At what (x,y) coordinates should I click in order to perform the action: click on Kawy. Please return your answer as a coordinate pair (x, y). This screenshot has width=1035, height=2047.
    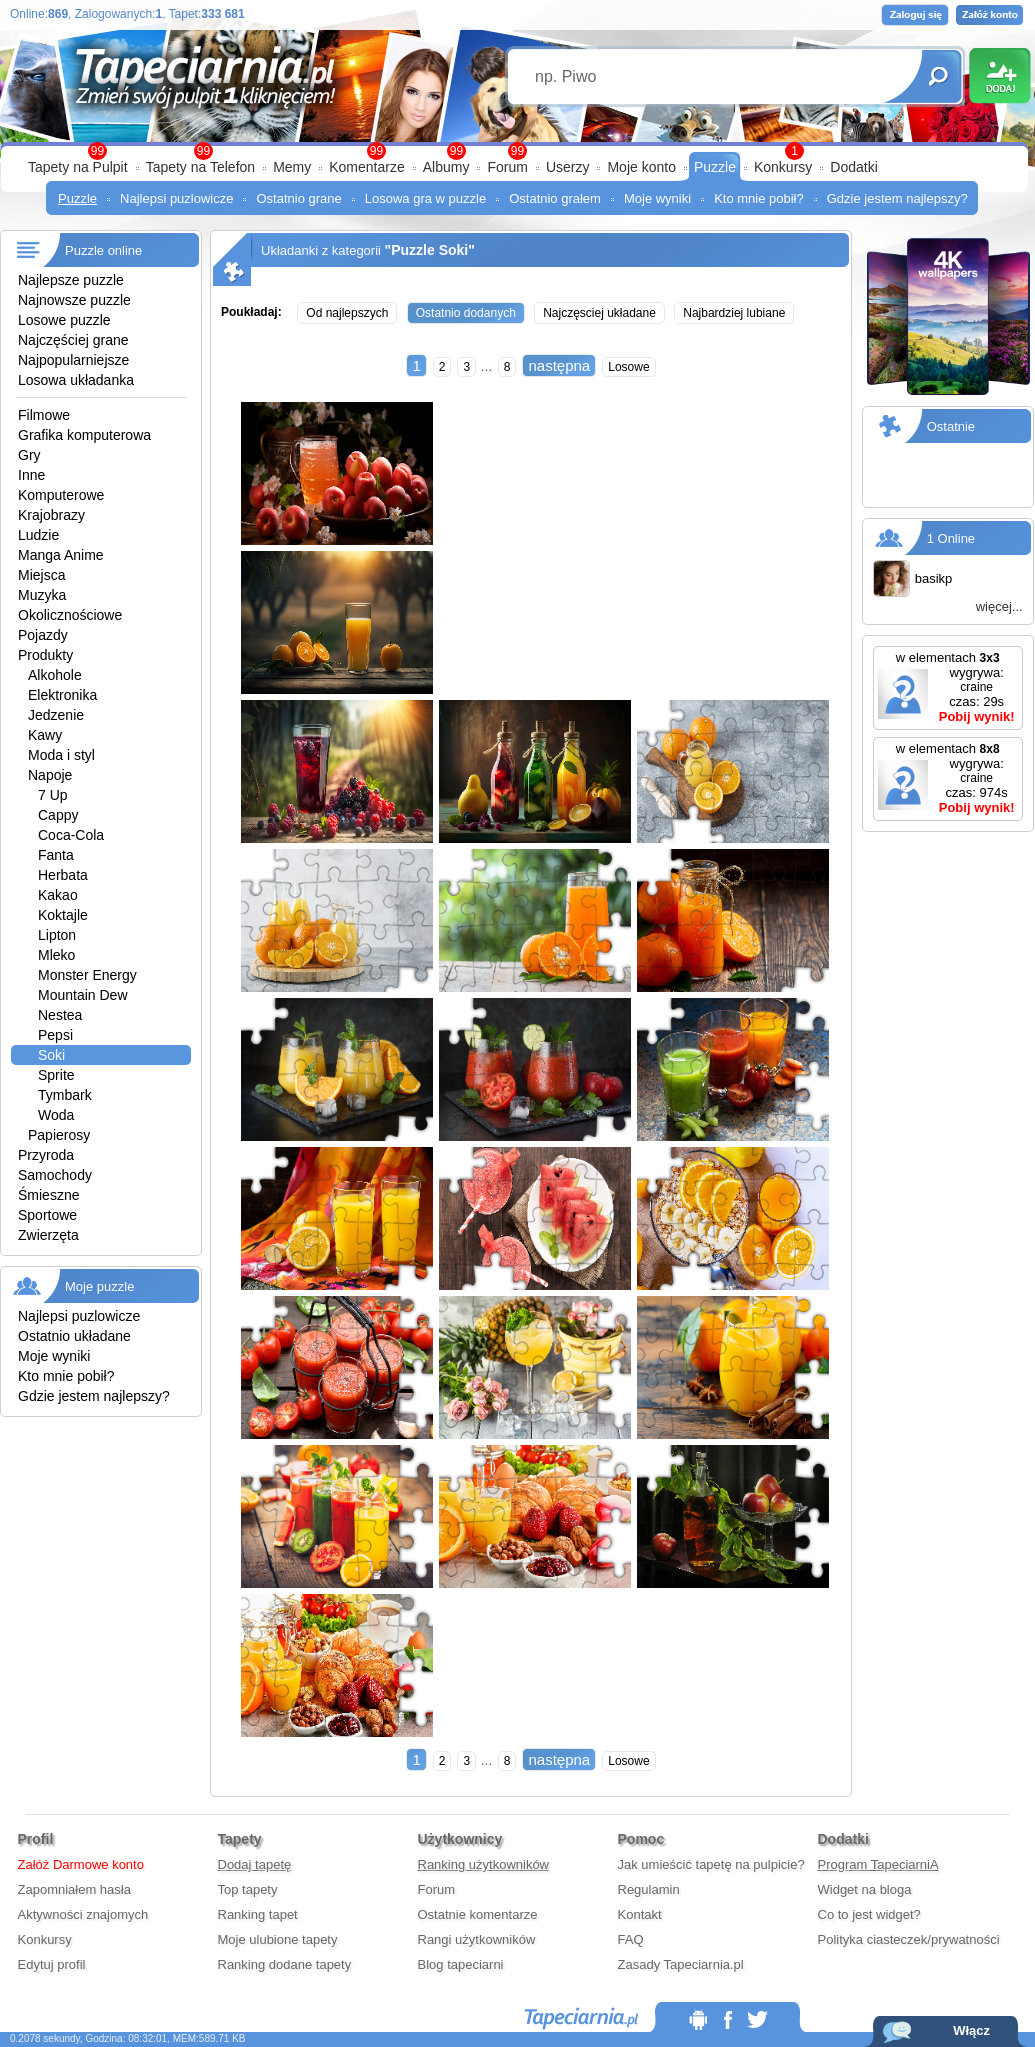
    Looking at the image, I should click on (45, 735).